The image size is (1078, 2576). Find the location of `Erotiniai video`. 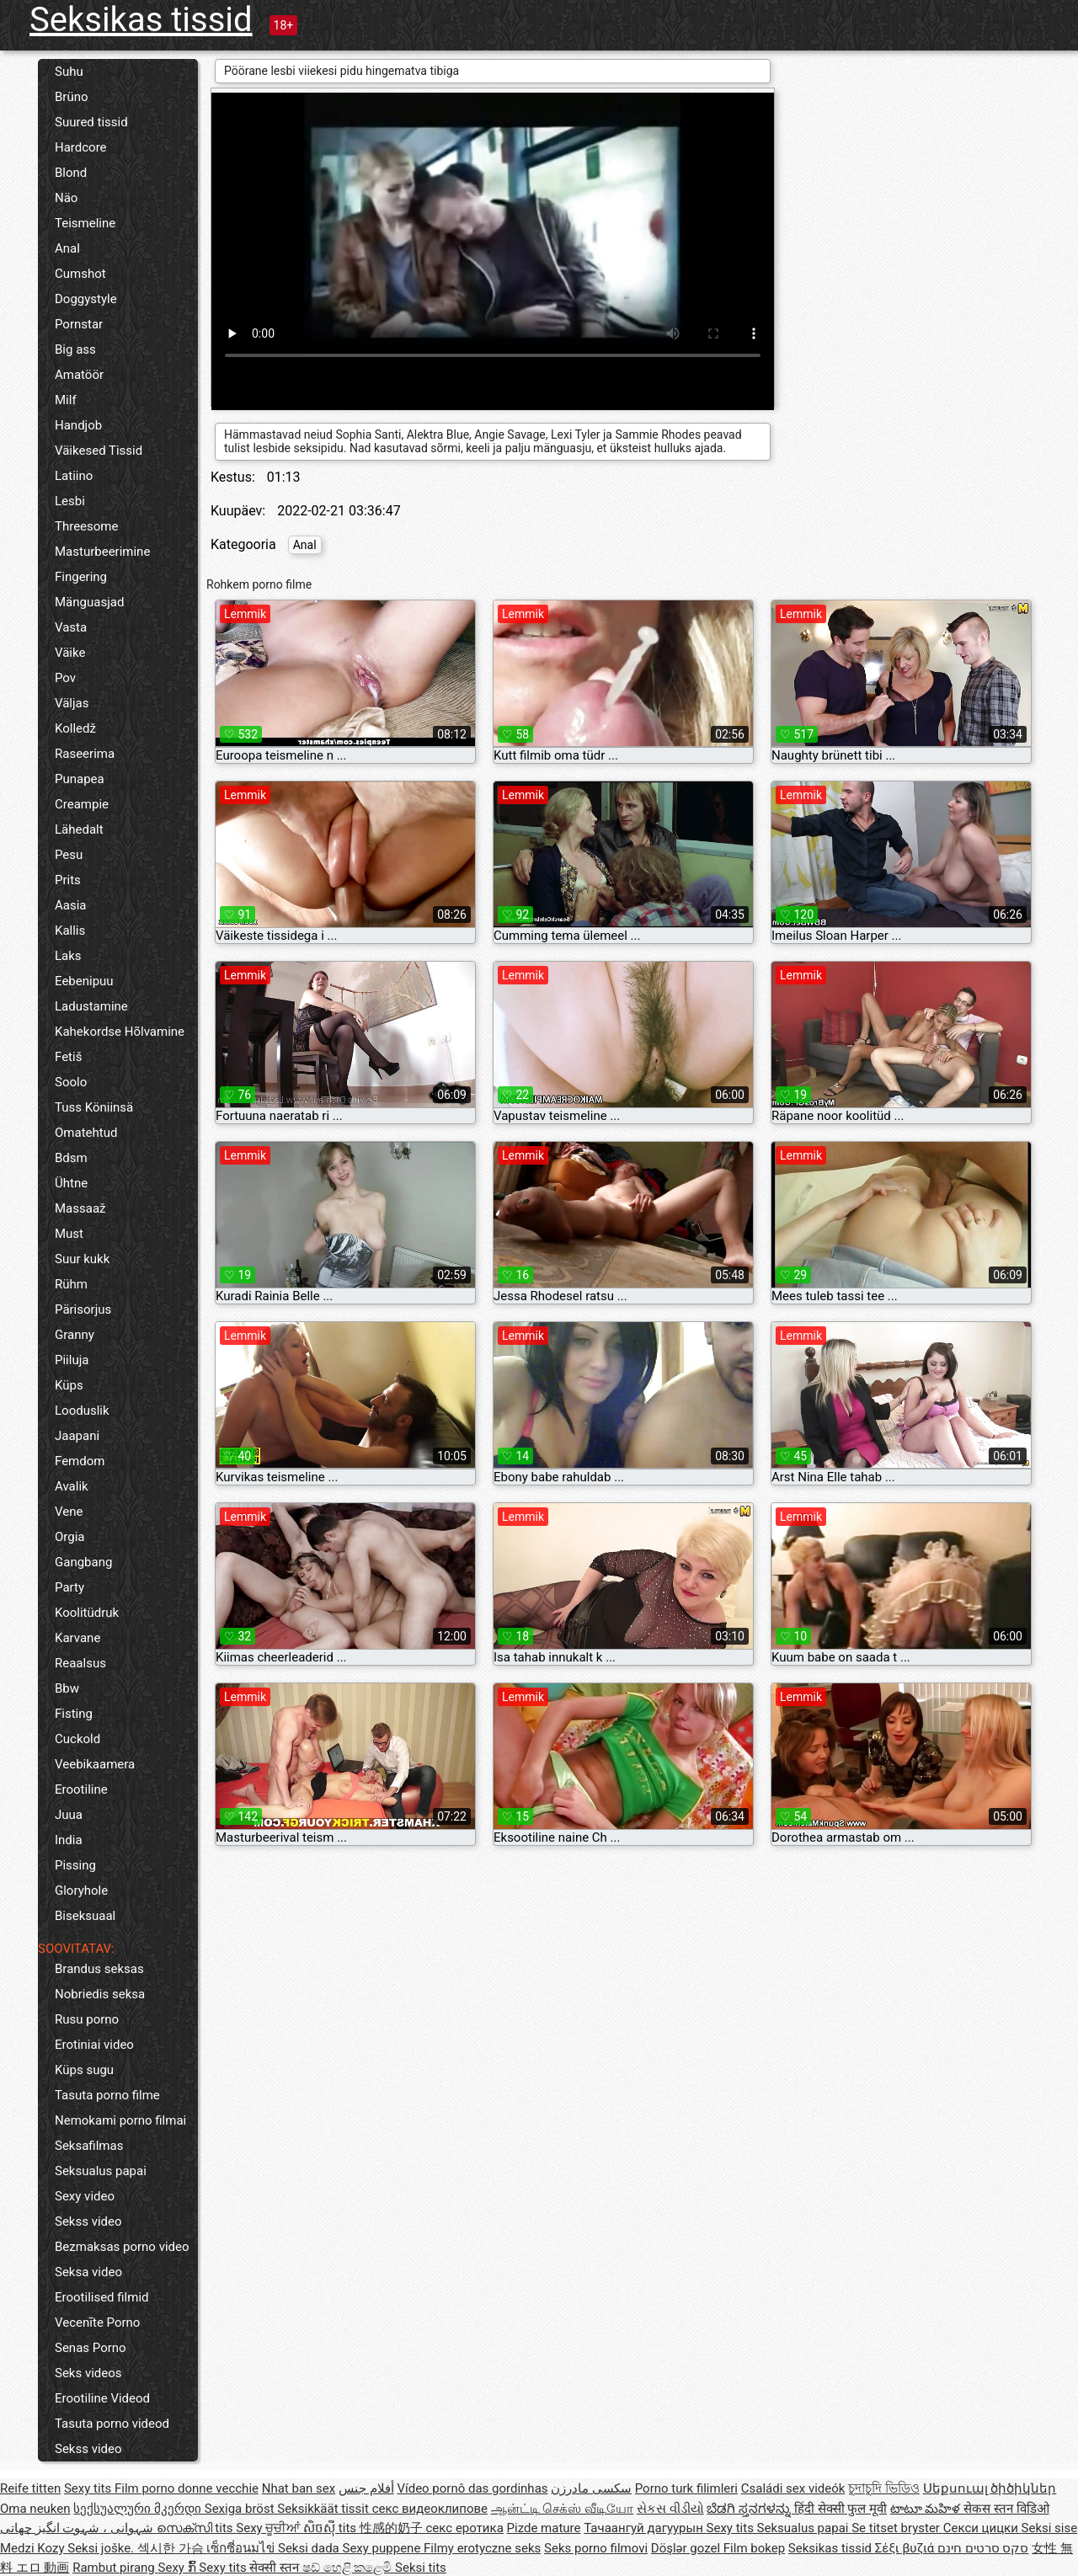

Erotiniai video is located at coordinates (94, 2044).